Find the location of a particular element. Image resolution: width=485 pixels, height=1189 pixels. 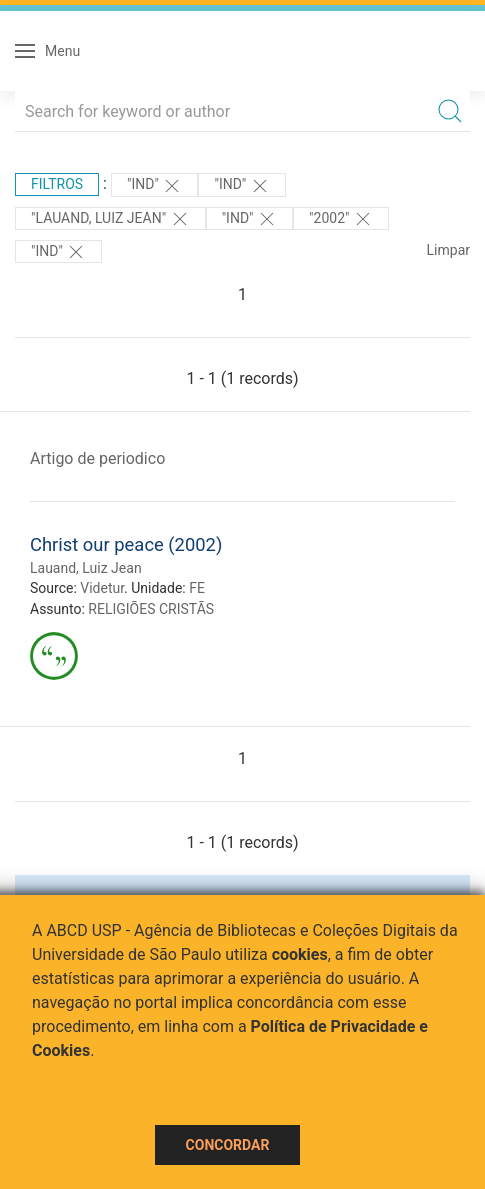

"2002" is located at coordinates (341, 219).